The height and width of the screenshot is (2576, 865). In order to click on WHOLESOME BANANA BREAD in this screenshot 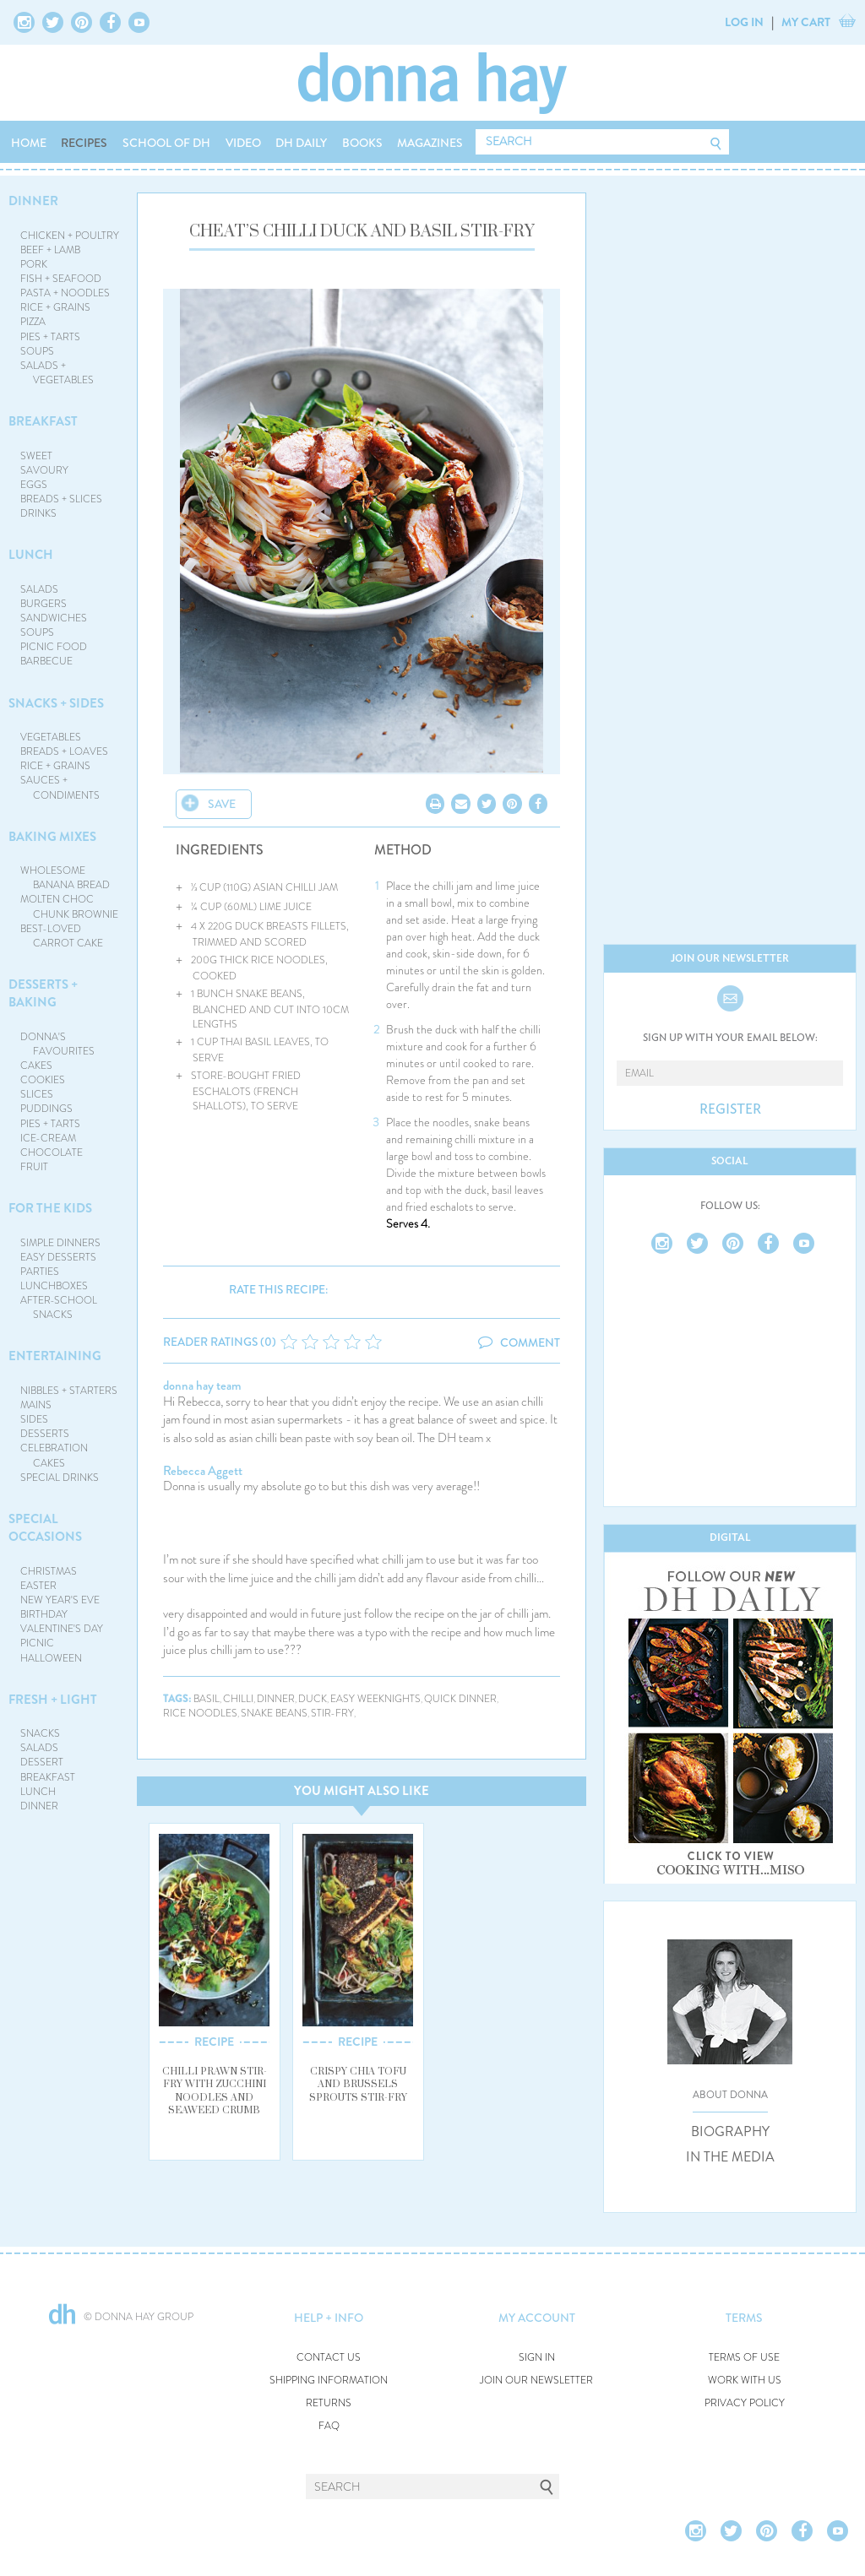, I will do `click(65, 877)`.